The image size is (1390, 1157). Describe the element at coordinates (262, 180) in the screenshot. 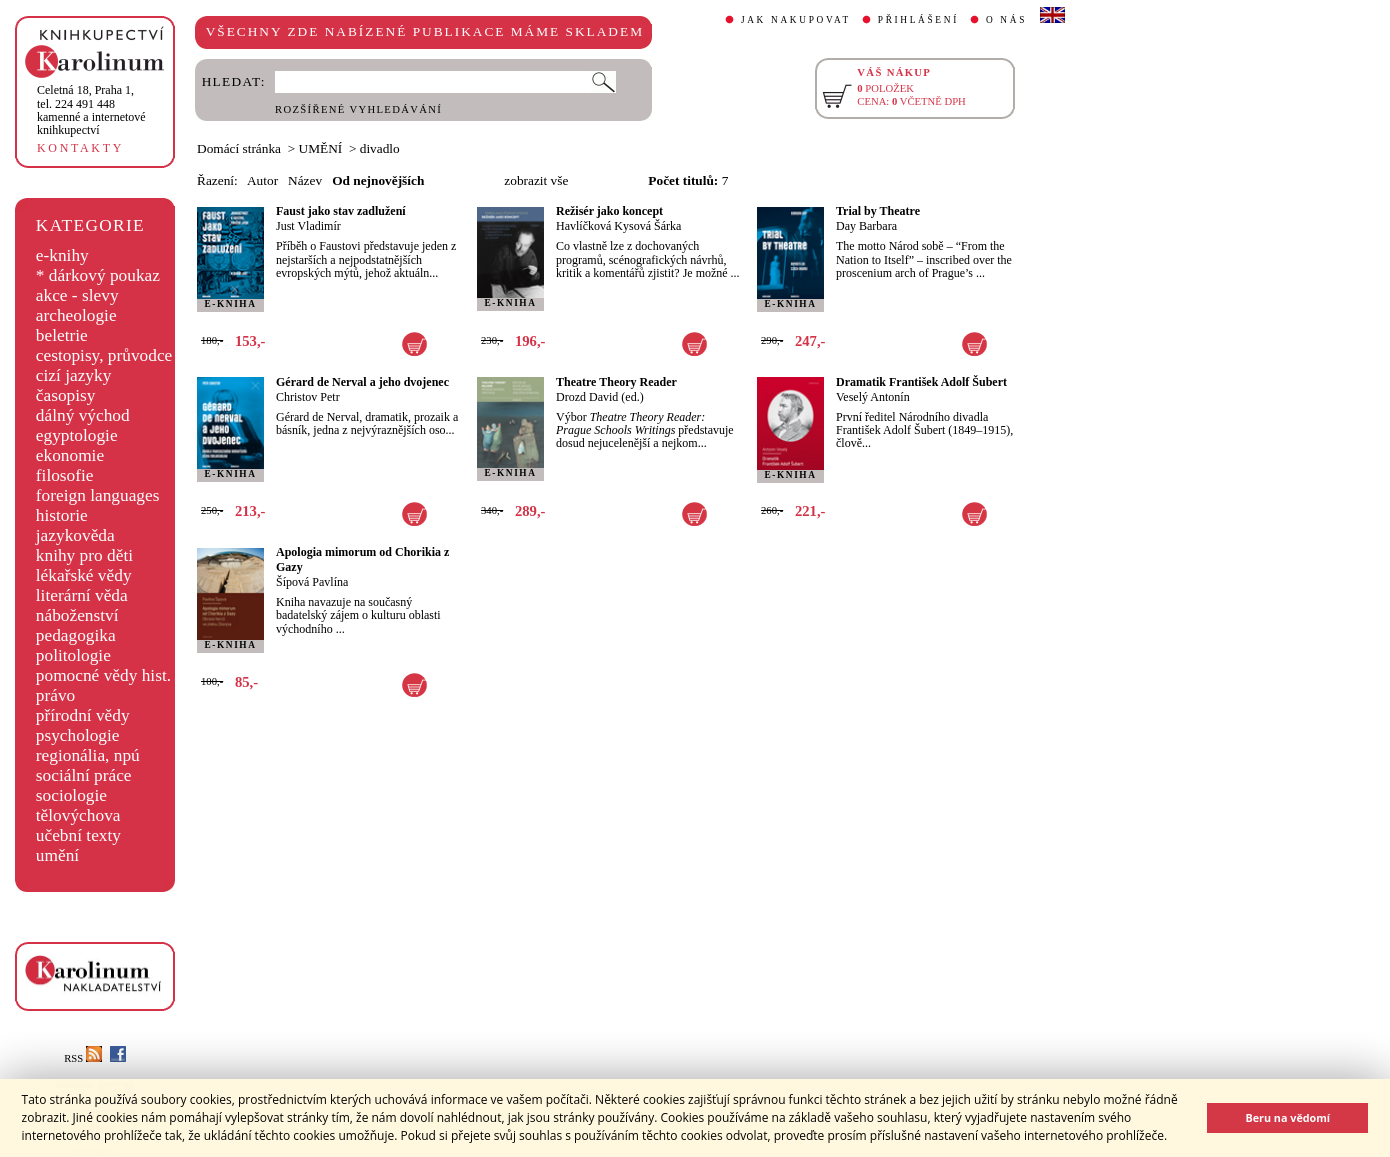

I see `Autor` at that location.